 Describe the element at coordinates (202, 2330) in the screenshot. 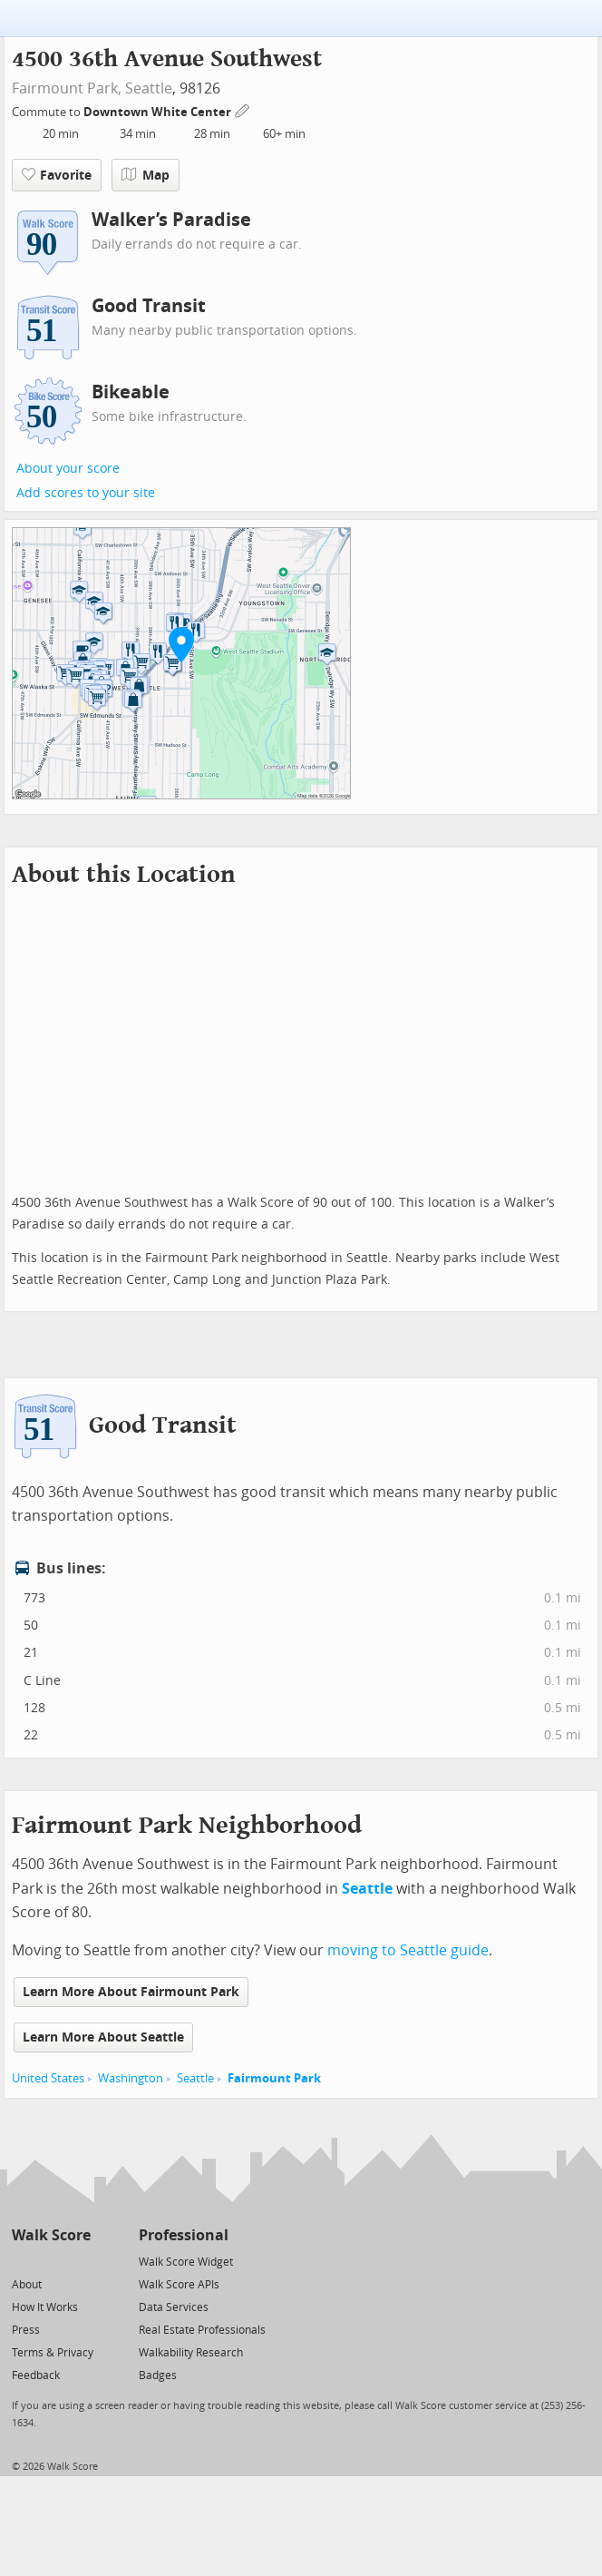

I see `Real Estate Professionals` at that location.